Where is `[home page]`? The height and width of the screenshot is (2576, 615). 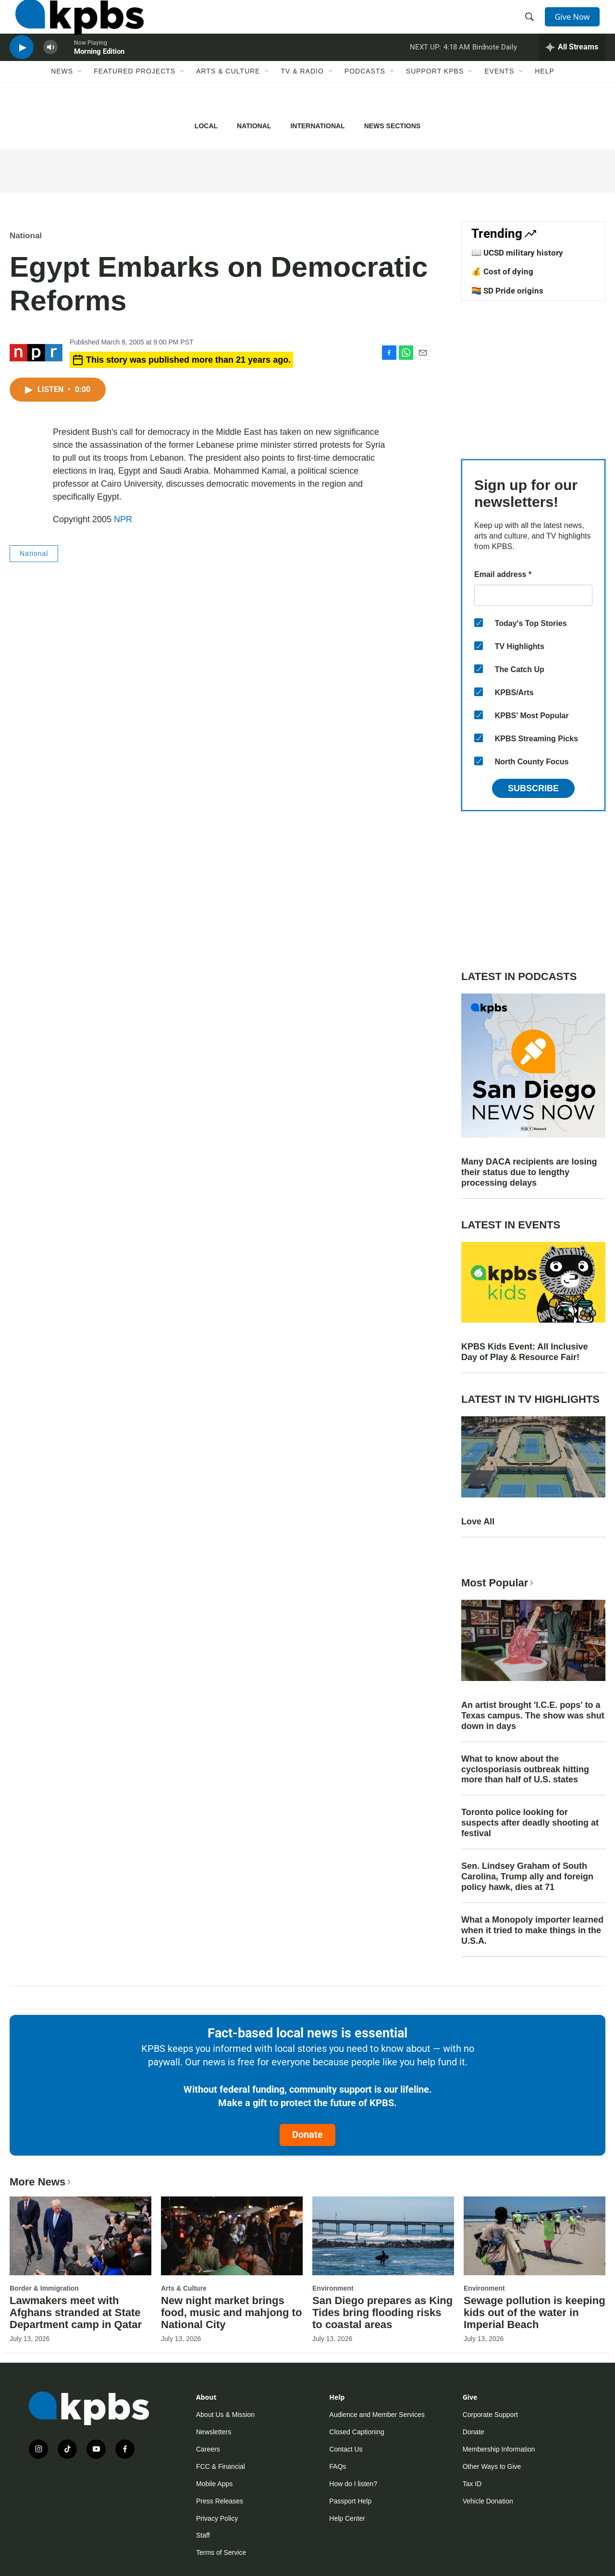
[home page] is located at coordinates (74, 25).